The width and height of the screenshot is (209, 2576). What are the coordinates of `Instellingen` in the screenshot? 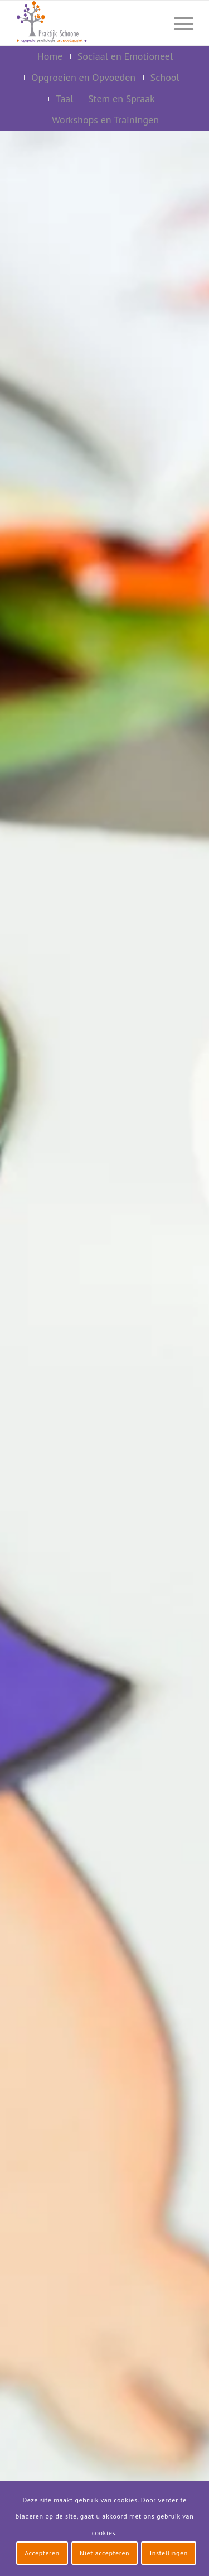 It's located at (169, 2553).